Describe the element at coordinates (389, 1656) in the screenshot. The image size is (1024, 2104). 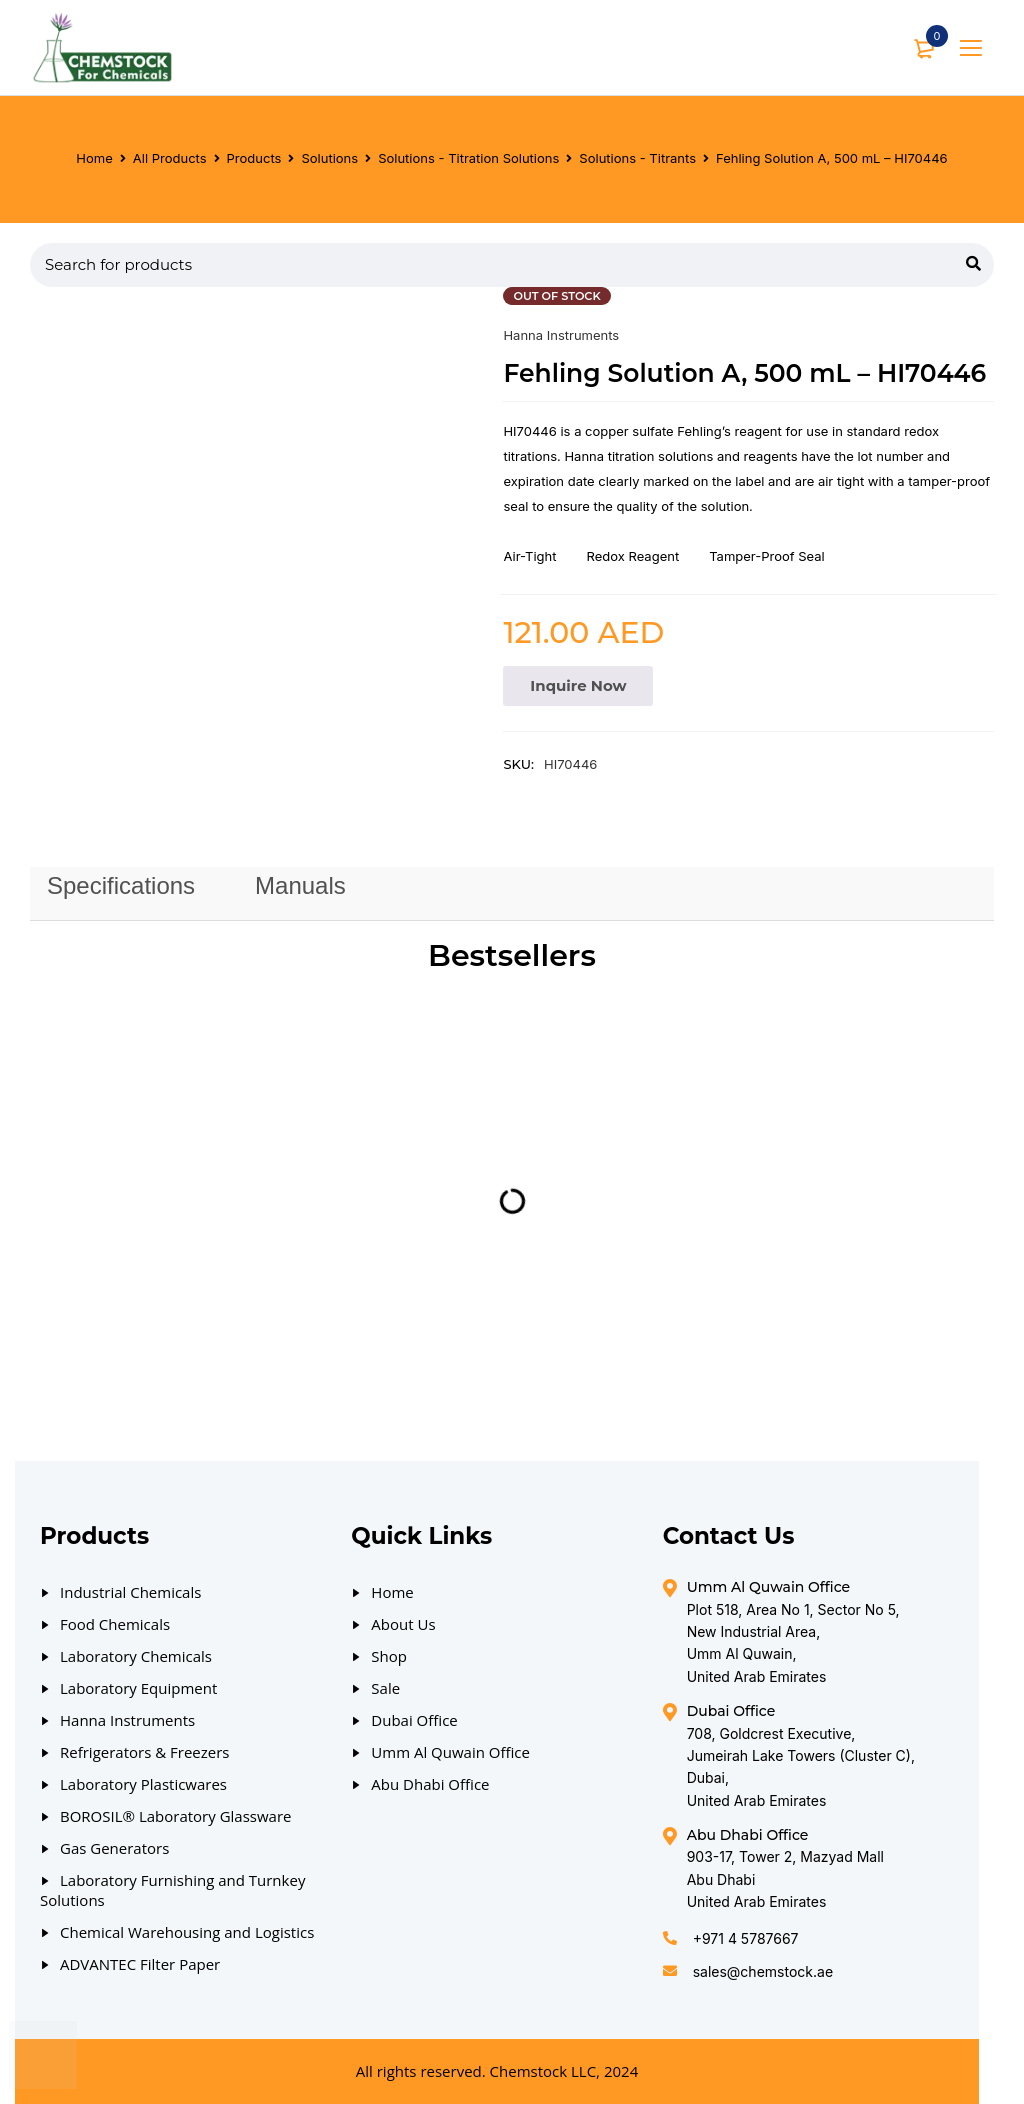
I see `Shop` at that location.